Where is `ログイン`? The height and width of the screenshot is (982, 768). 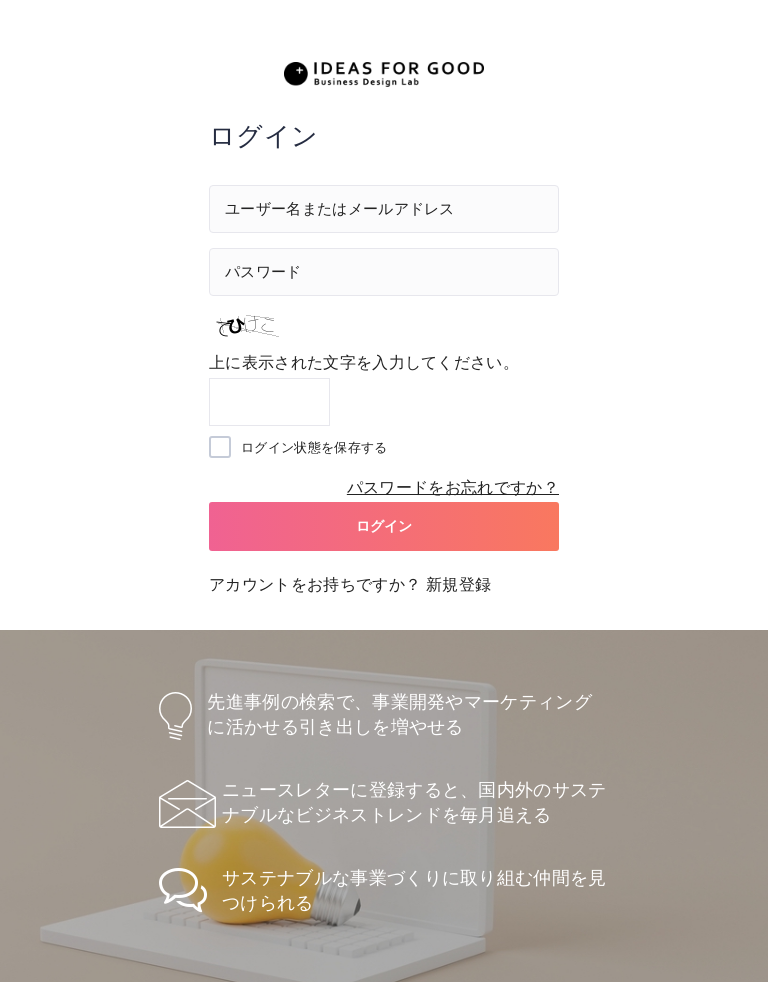 ログイン is located at coordinates (384, 526).